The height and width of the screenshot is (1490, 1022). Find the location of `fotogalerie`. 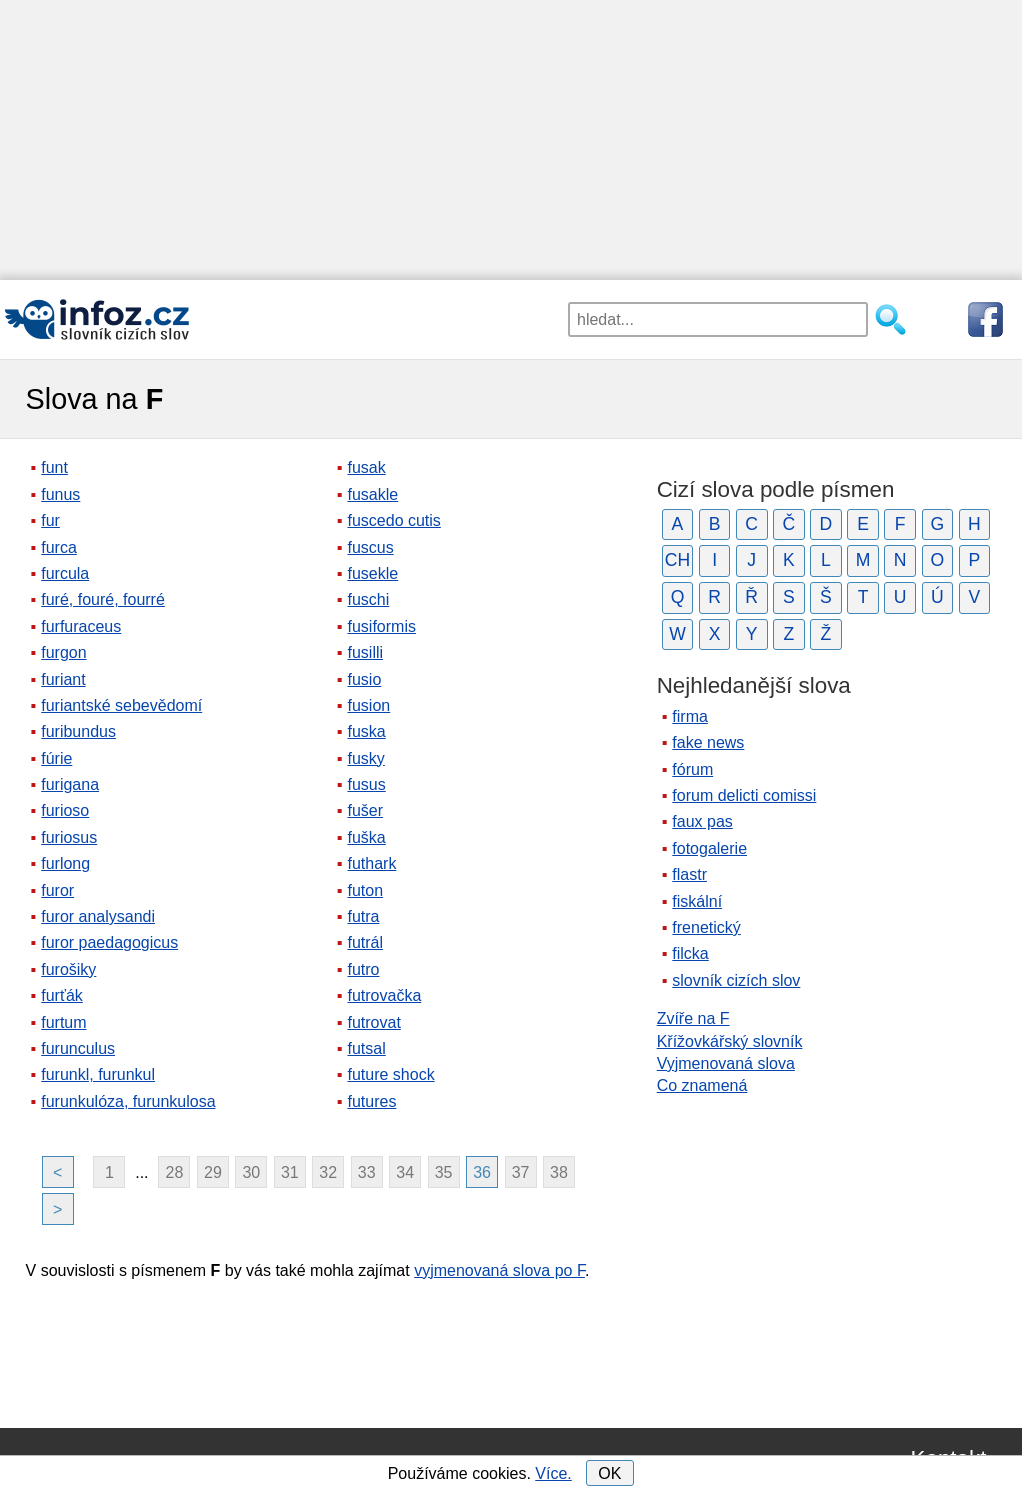

fotogalerie is located at coordinates (709, 848).